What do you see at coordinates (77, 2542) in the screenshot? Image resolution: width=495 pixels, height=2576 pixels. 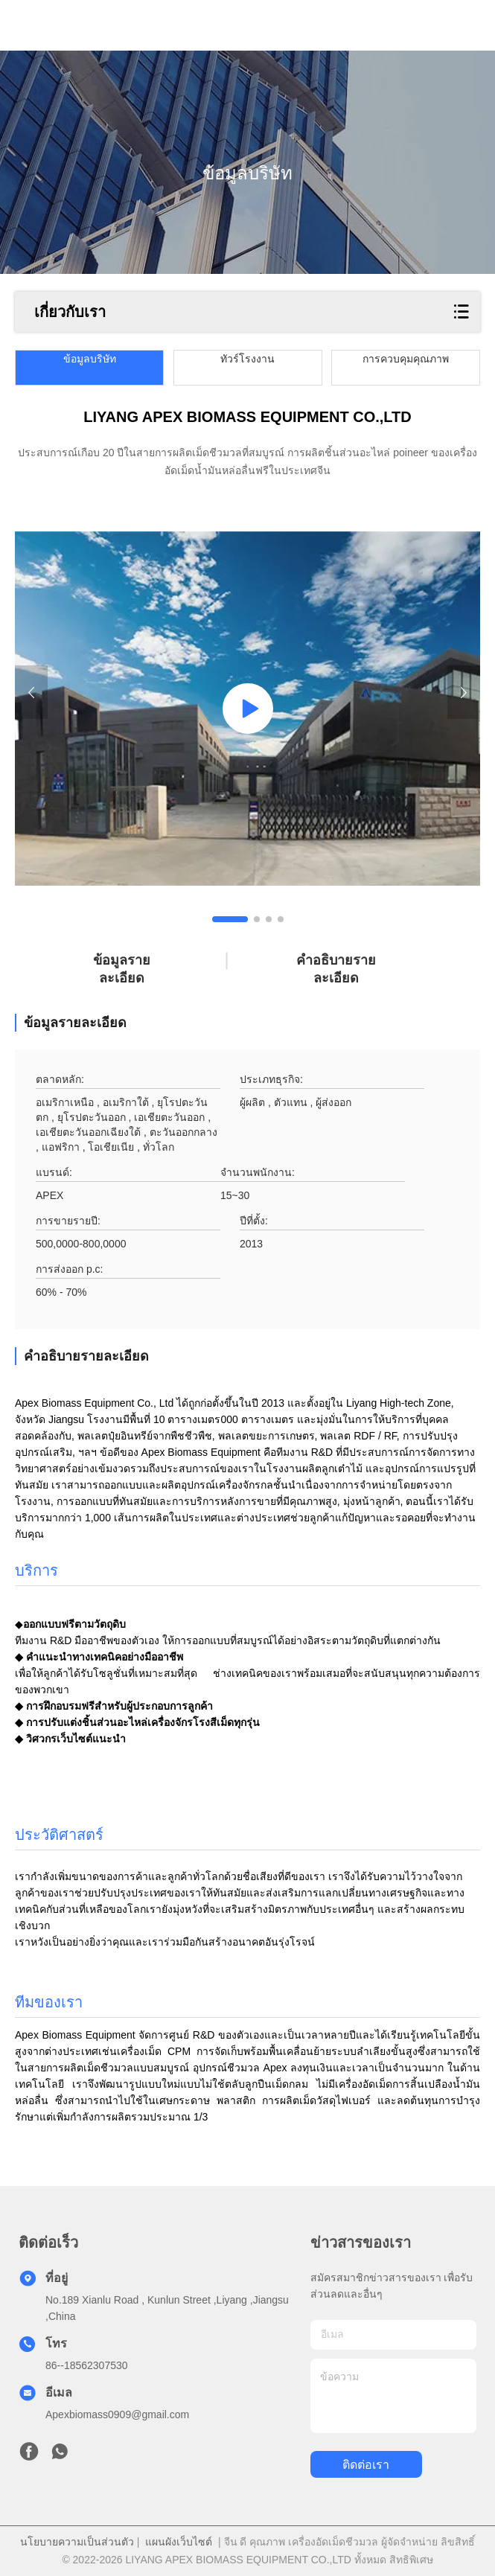 I see `นโยบายความเป็นส่วนตัว` at bounding box center [77, 2542].